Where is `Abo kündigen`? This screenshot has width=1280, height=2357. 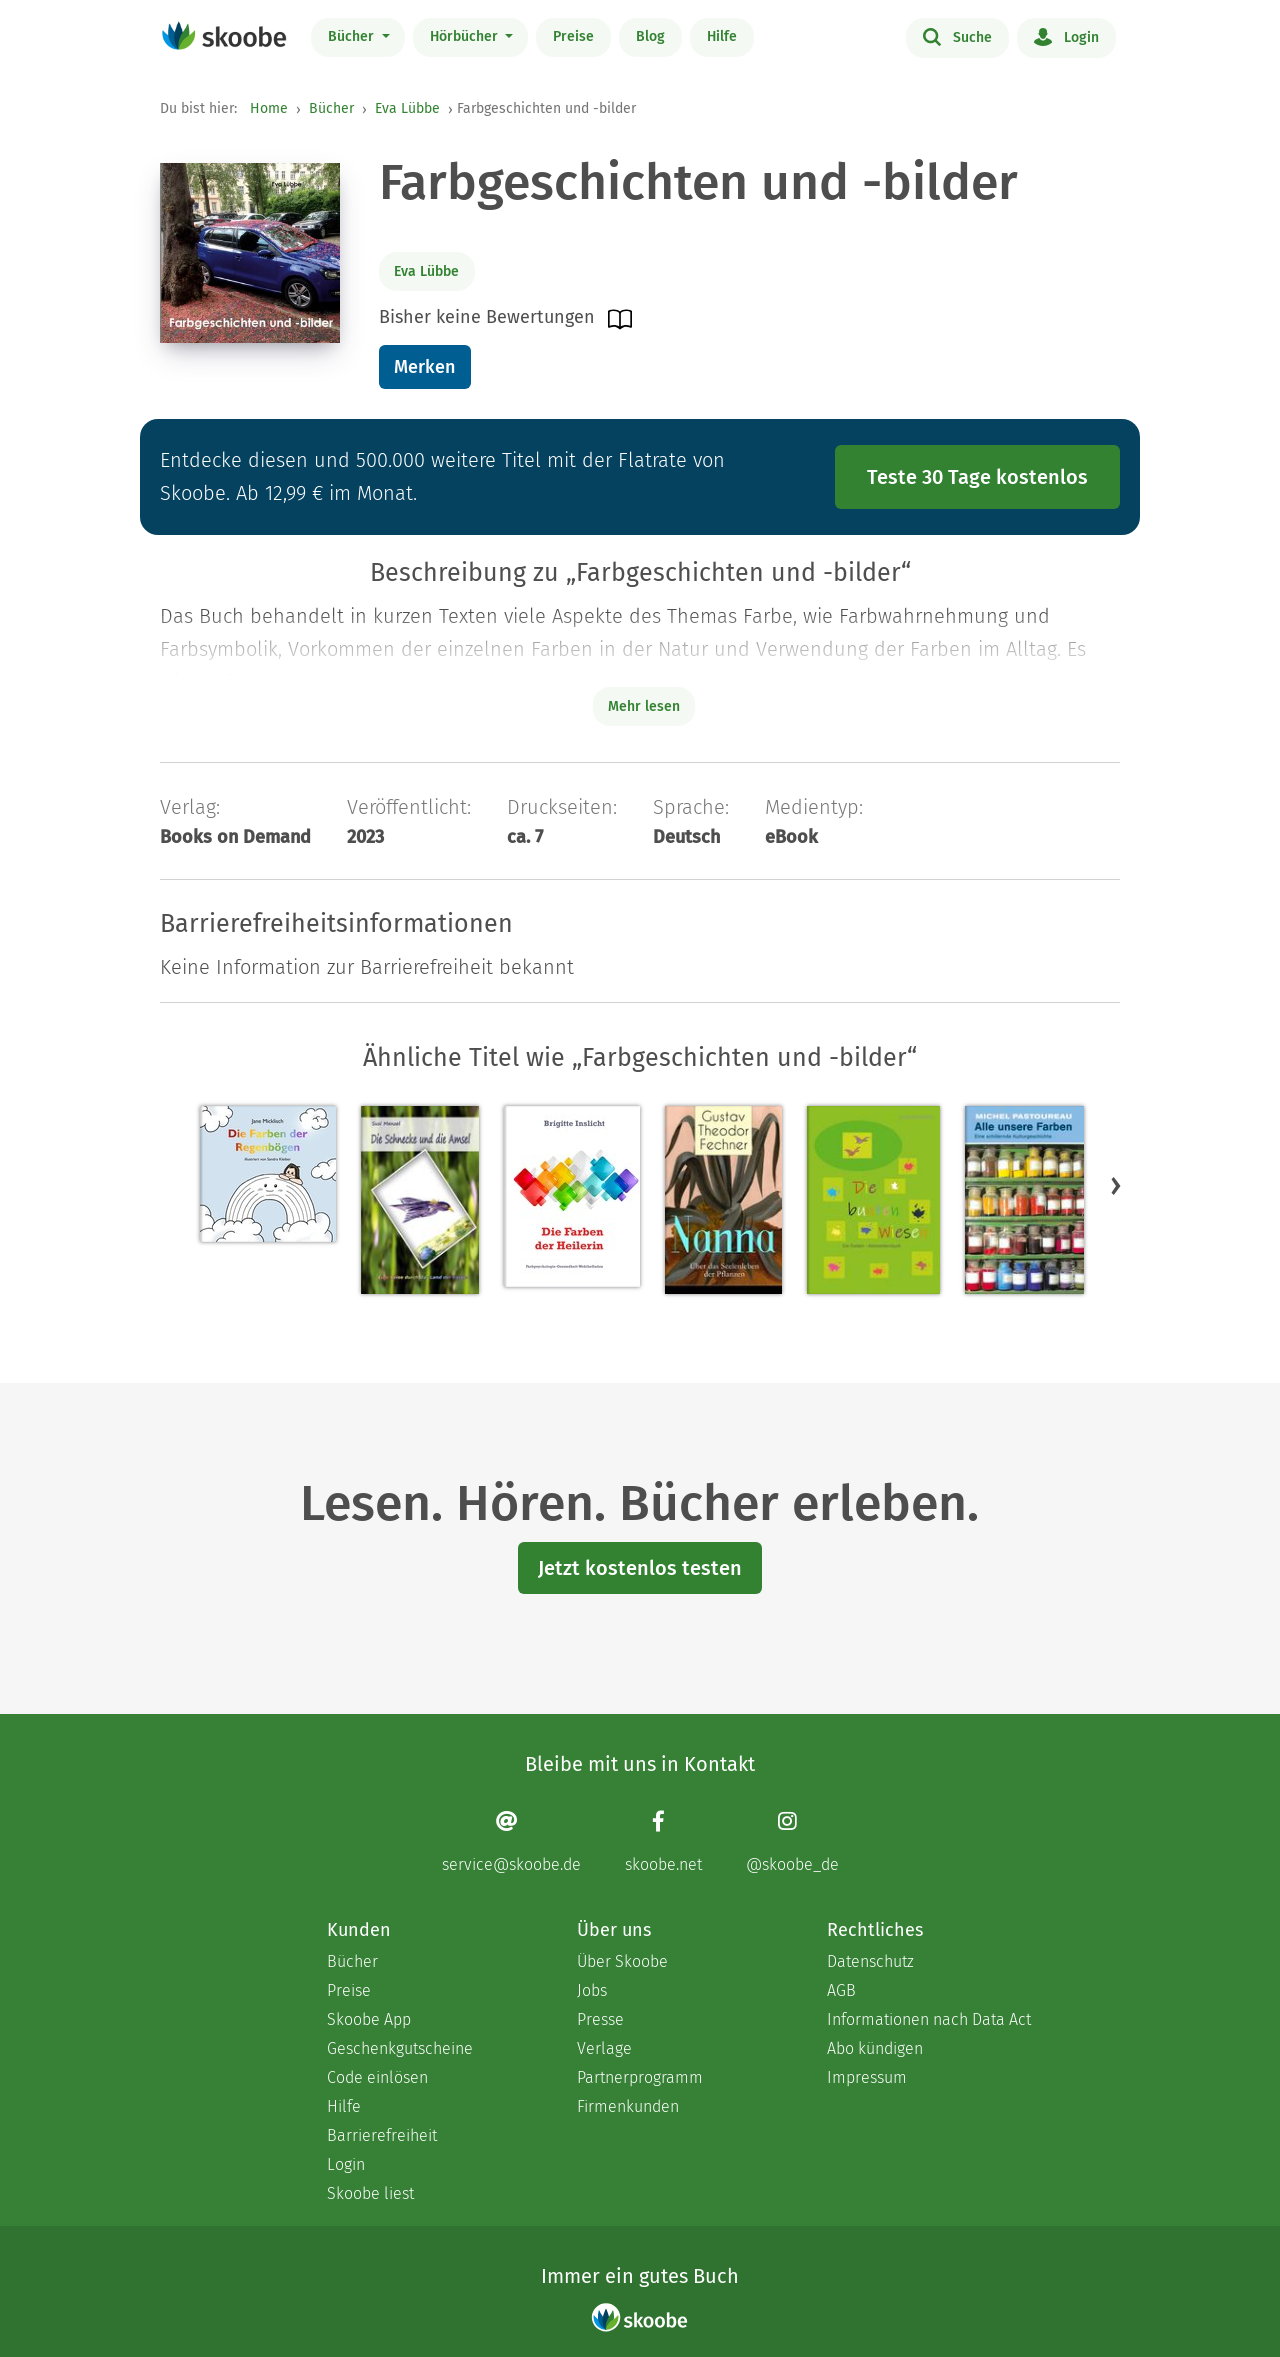
Abo kündigen is located at coordinates (875, 2048).